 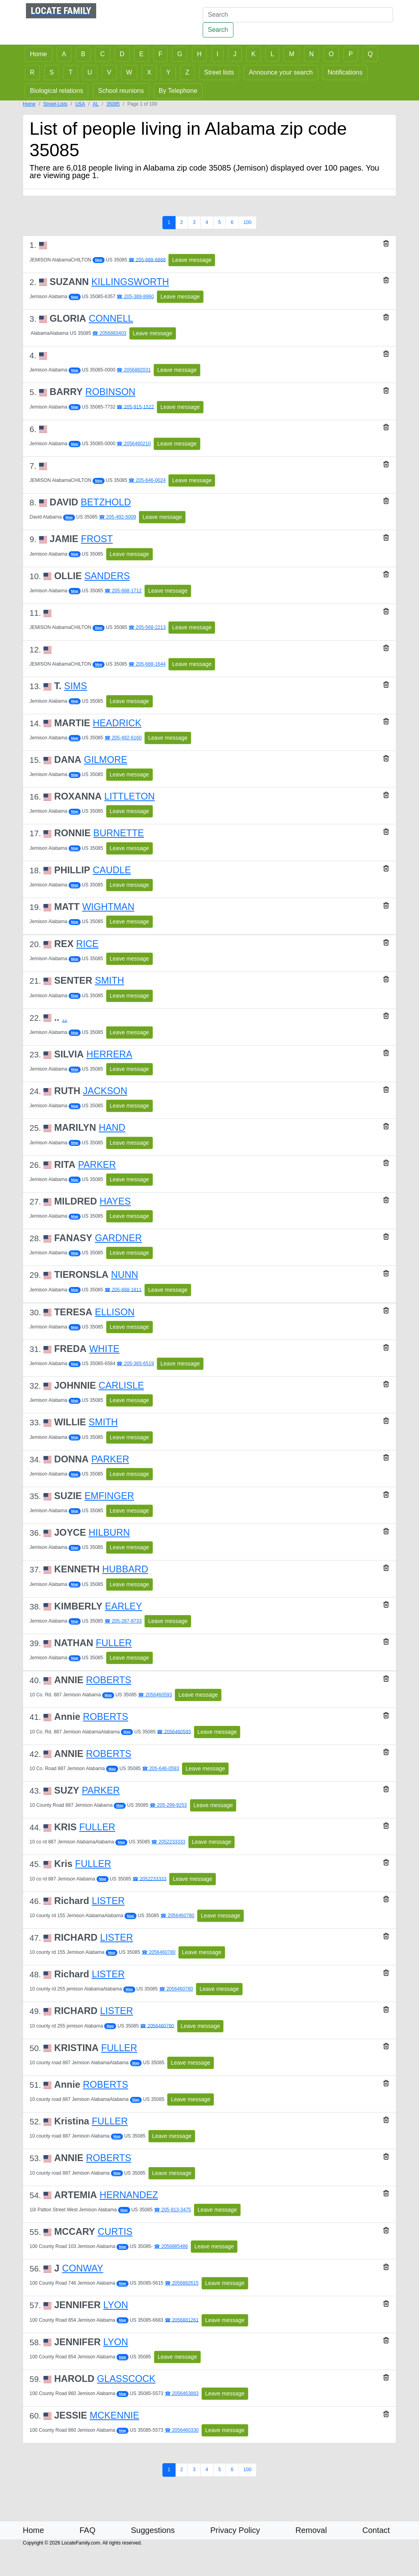 What do you see at coordinates (110, 392) in the screenshot?
I see `ROBINSON` at bounding box center [110, 392].